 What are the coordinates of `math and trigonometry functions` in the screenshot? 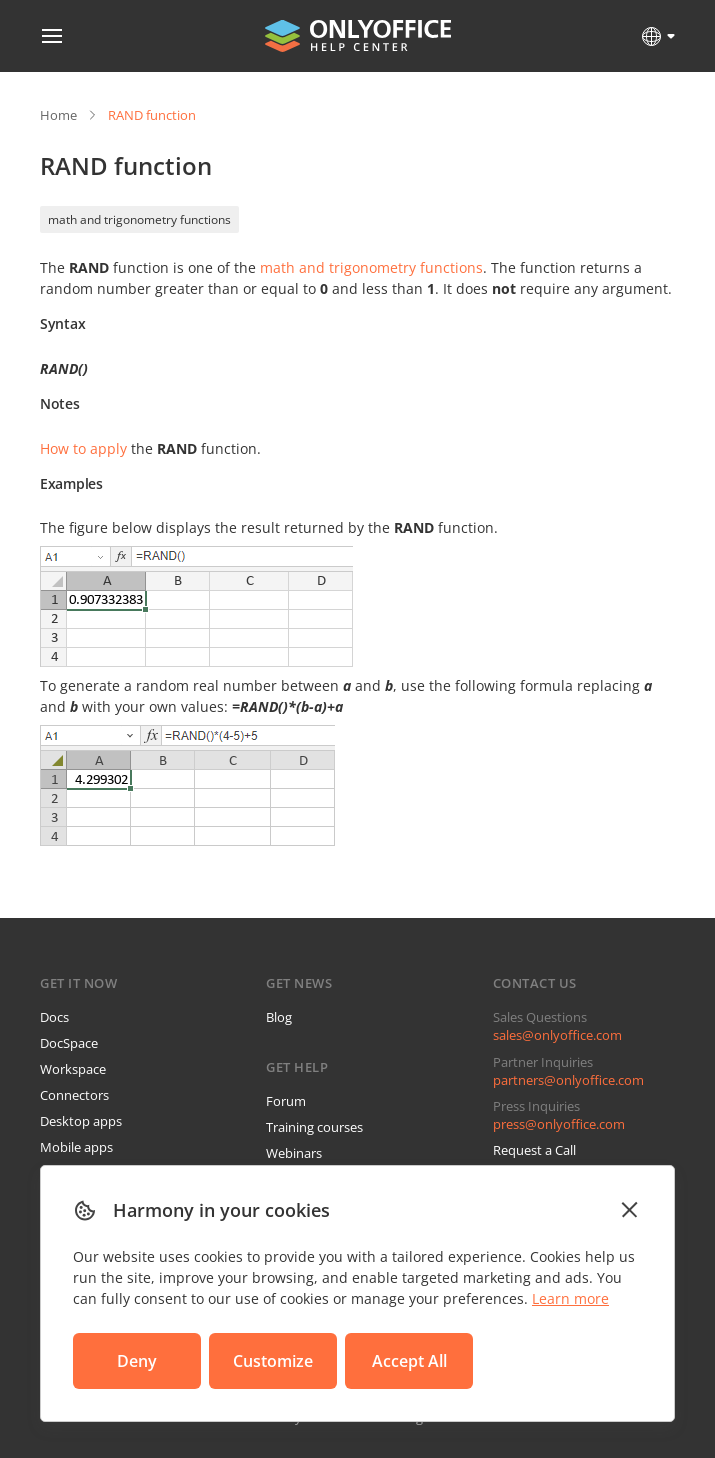 It's located at (139, 219).